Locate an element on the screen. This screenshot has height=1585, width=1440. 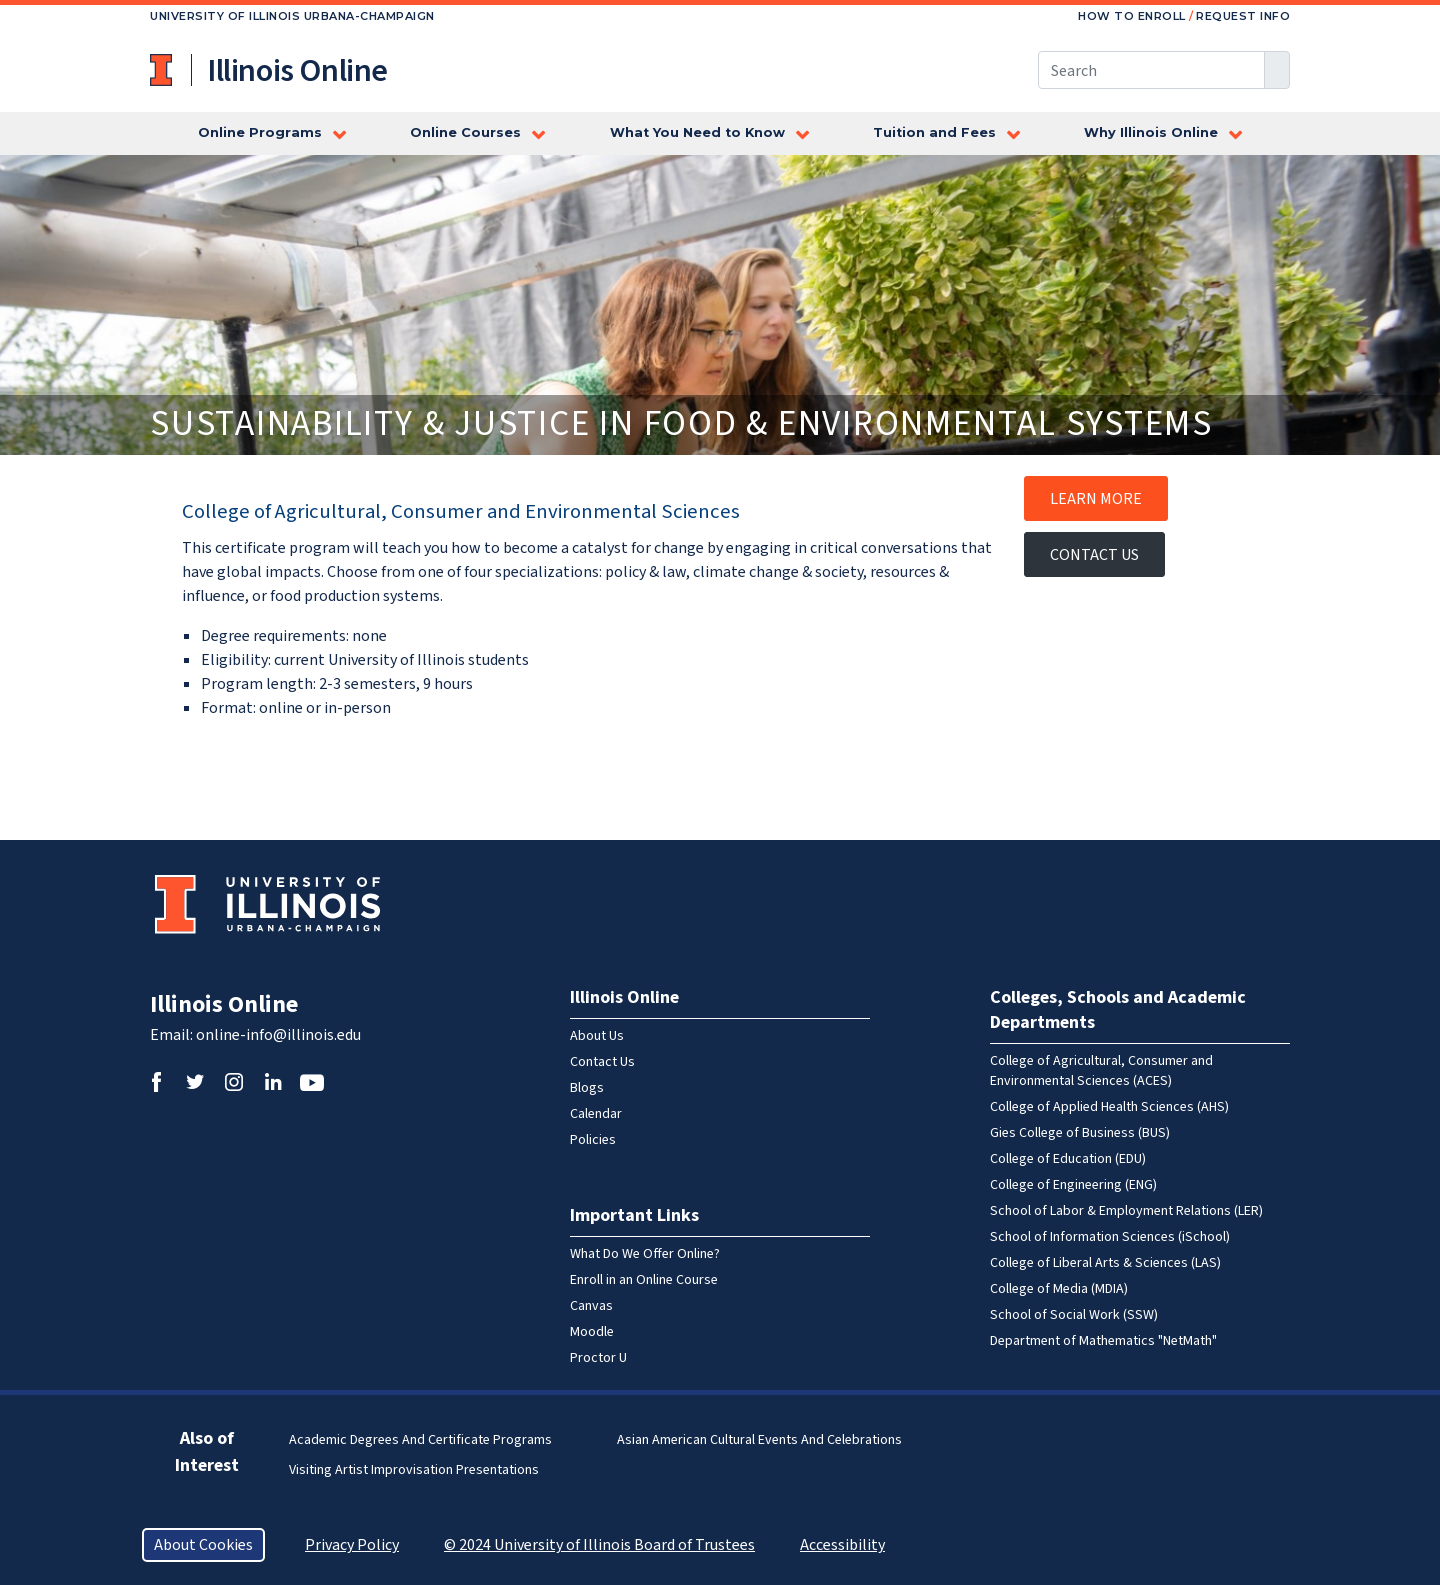
Privacy Policy is located at coordinates (352, 1545).